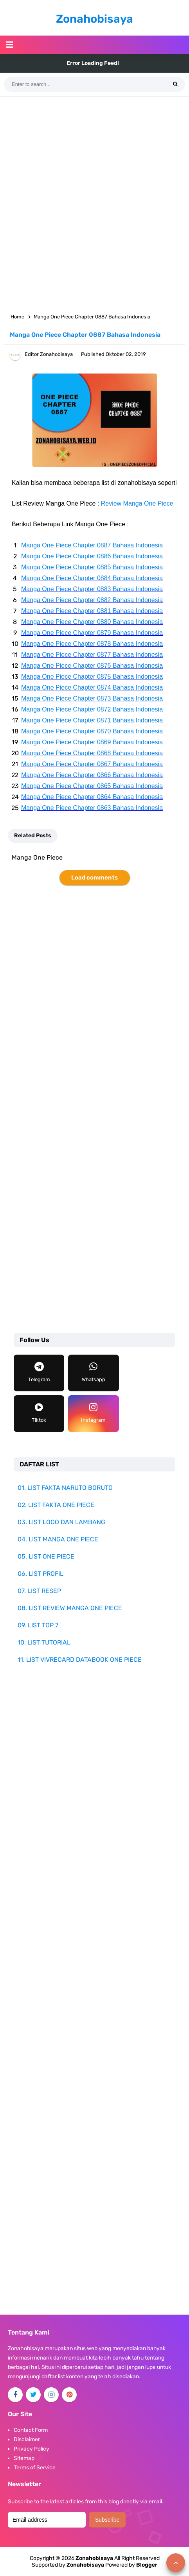 This screenshot has height=2576, width=189. Describe the element at coordinates (92, 665) in the screenshot. I see `Manga One Piece Chapter 0876 Bahasa Indonesia` at that location.